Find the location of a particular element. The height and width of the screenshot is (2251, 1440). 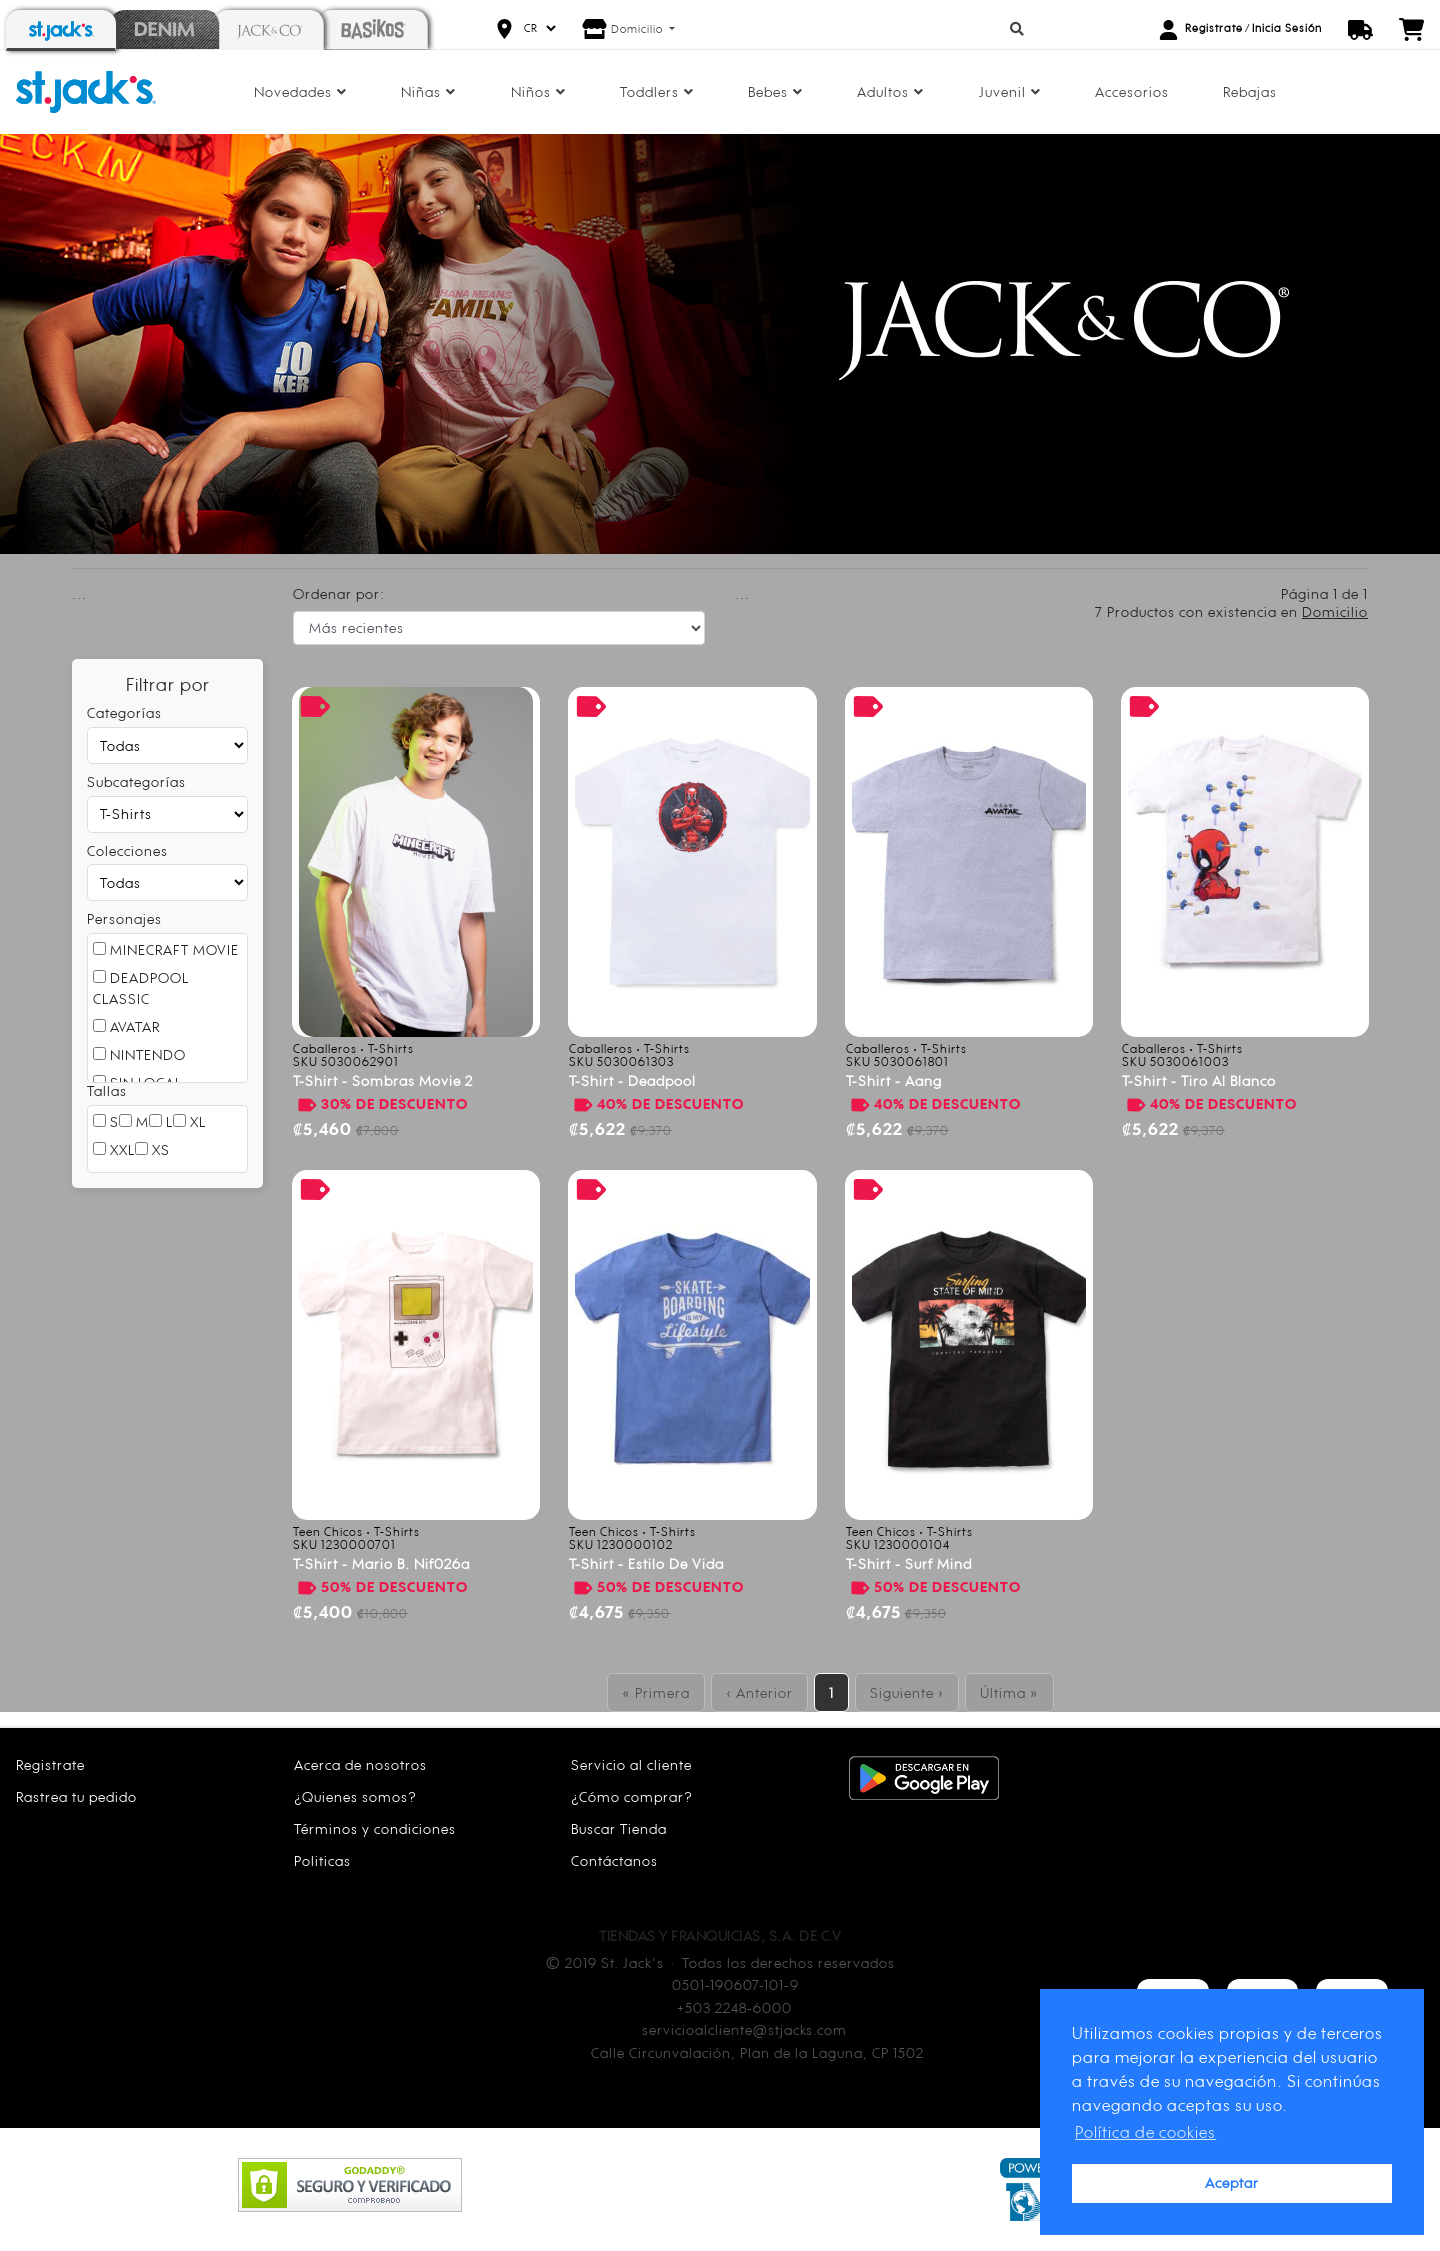

Ordenar por: is located at coordinates (339, 593).